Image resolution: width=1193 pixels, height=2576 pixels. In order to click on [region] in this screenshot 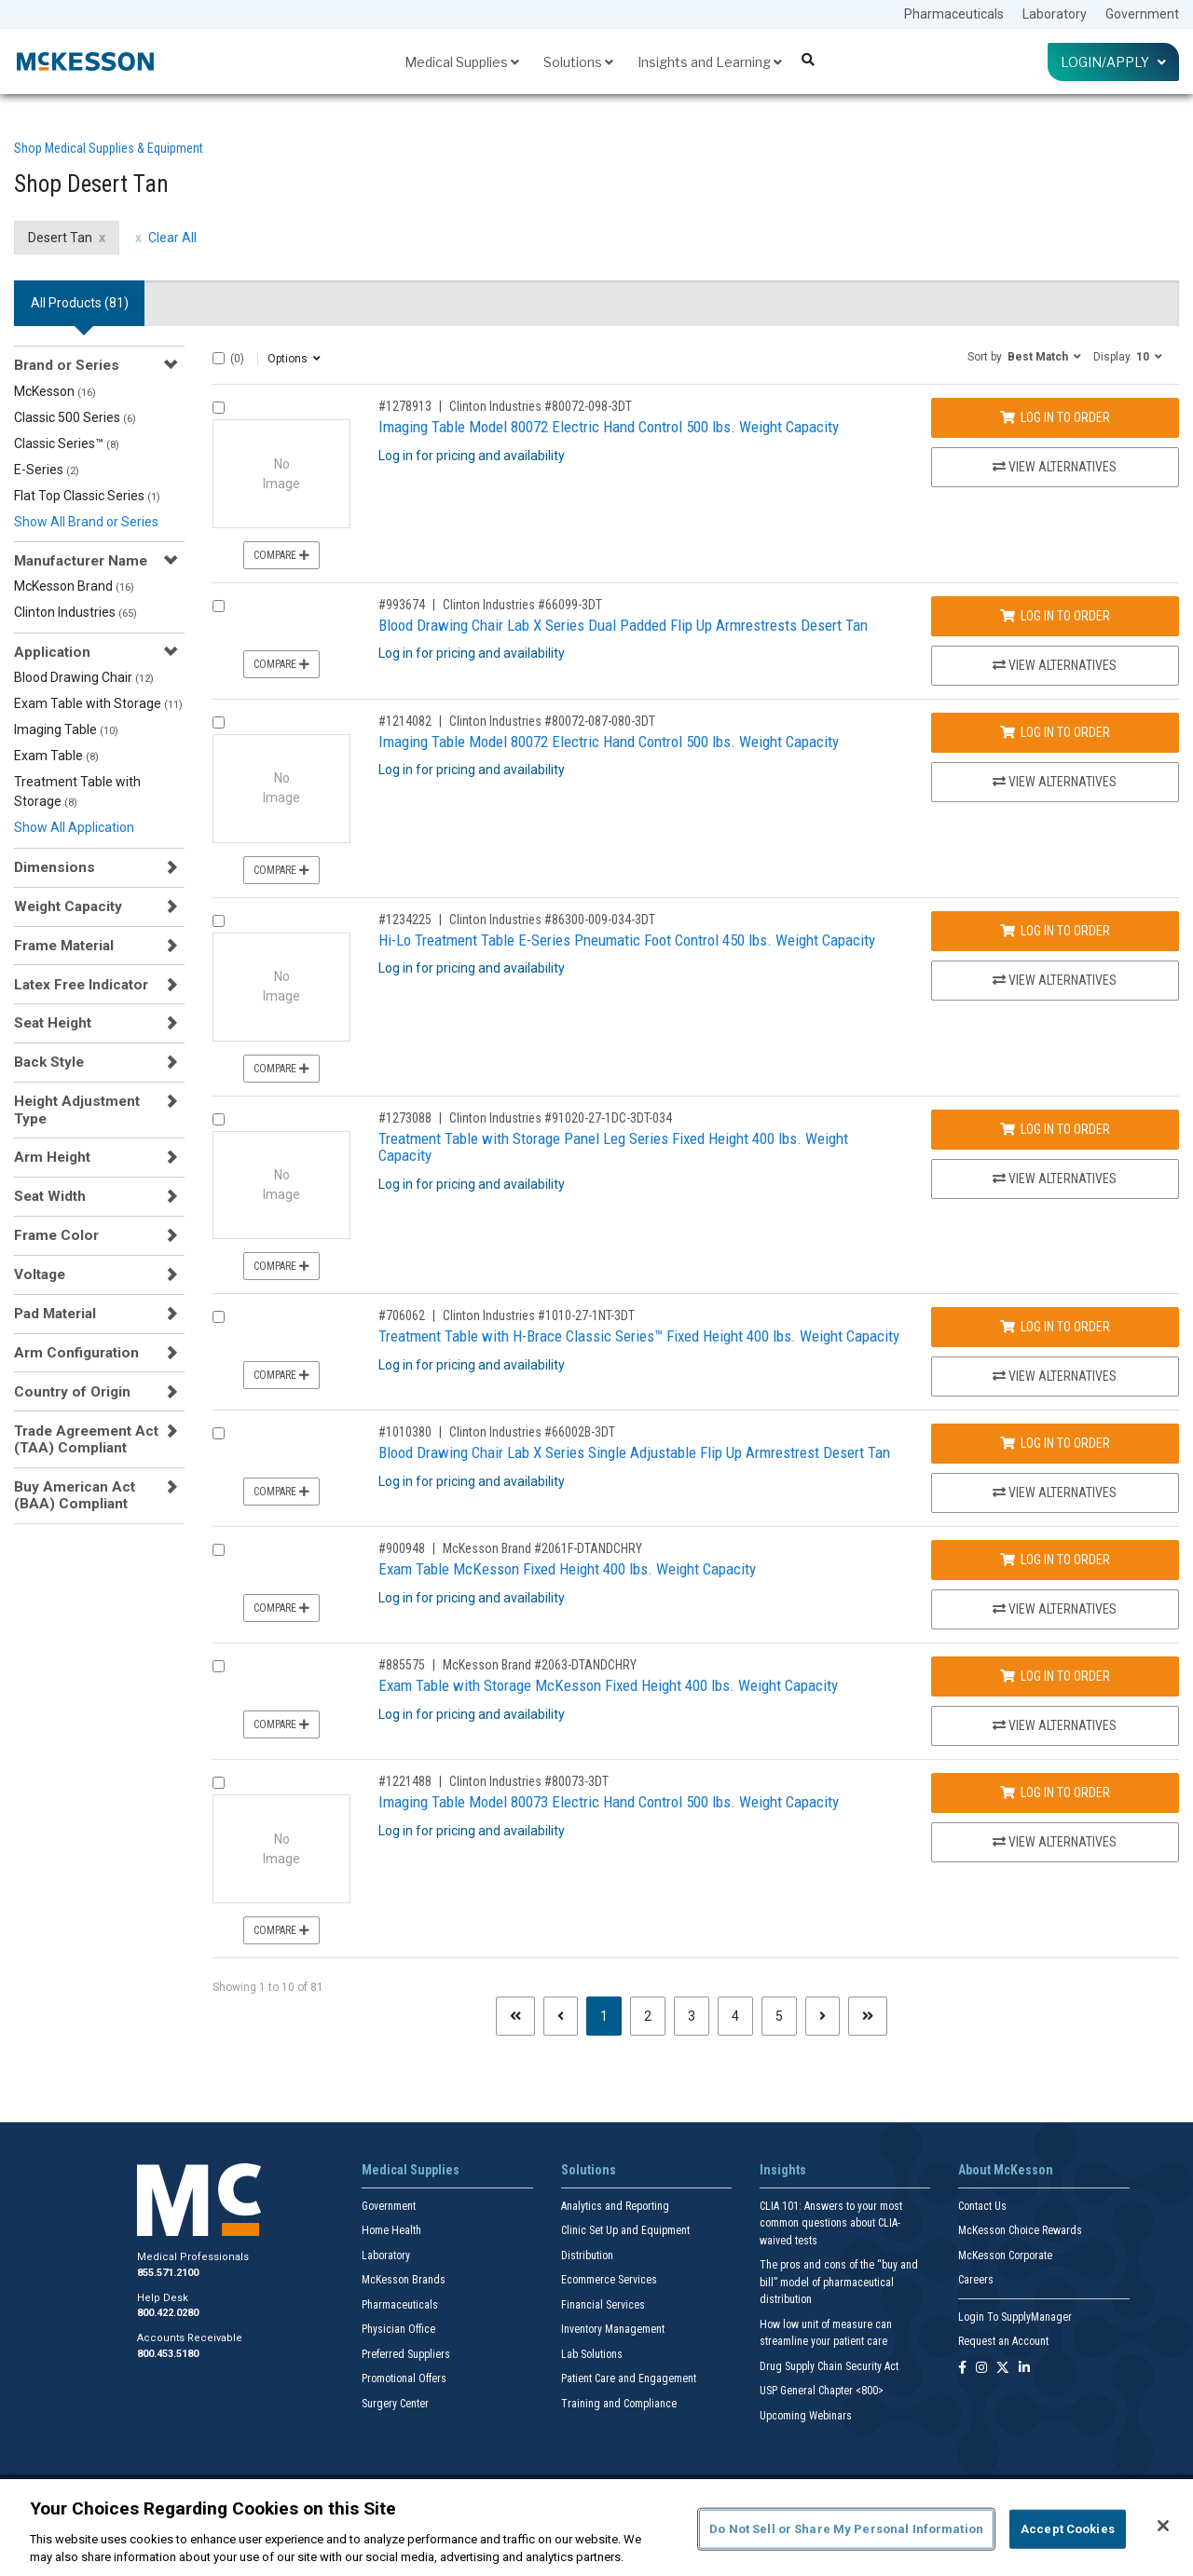, I will do `click(596, 2527)`.